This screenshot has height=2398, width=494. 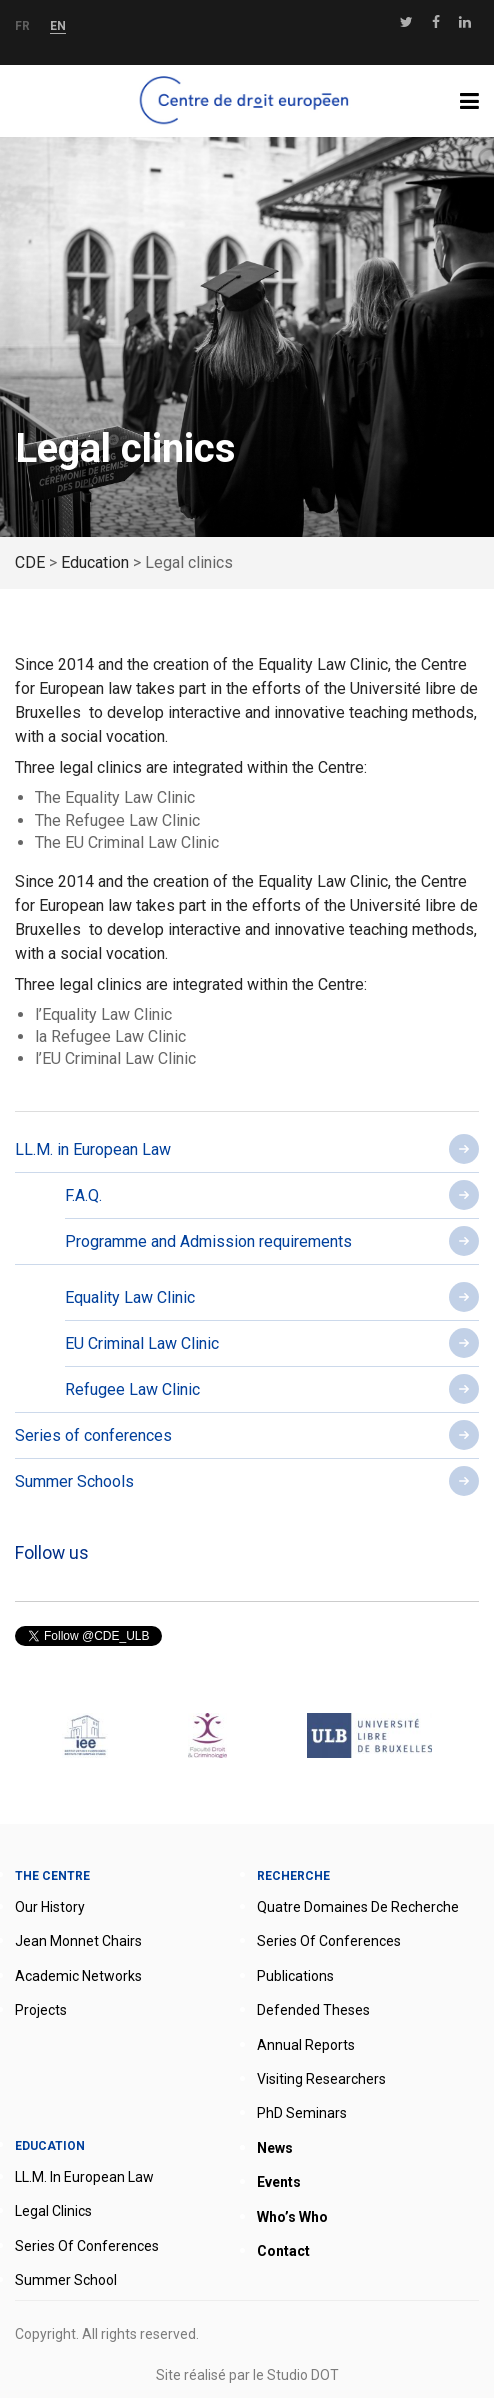 I want to click on Studio DOT, so click(x=303, y=2375).